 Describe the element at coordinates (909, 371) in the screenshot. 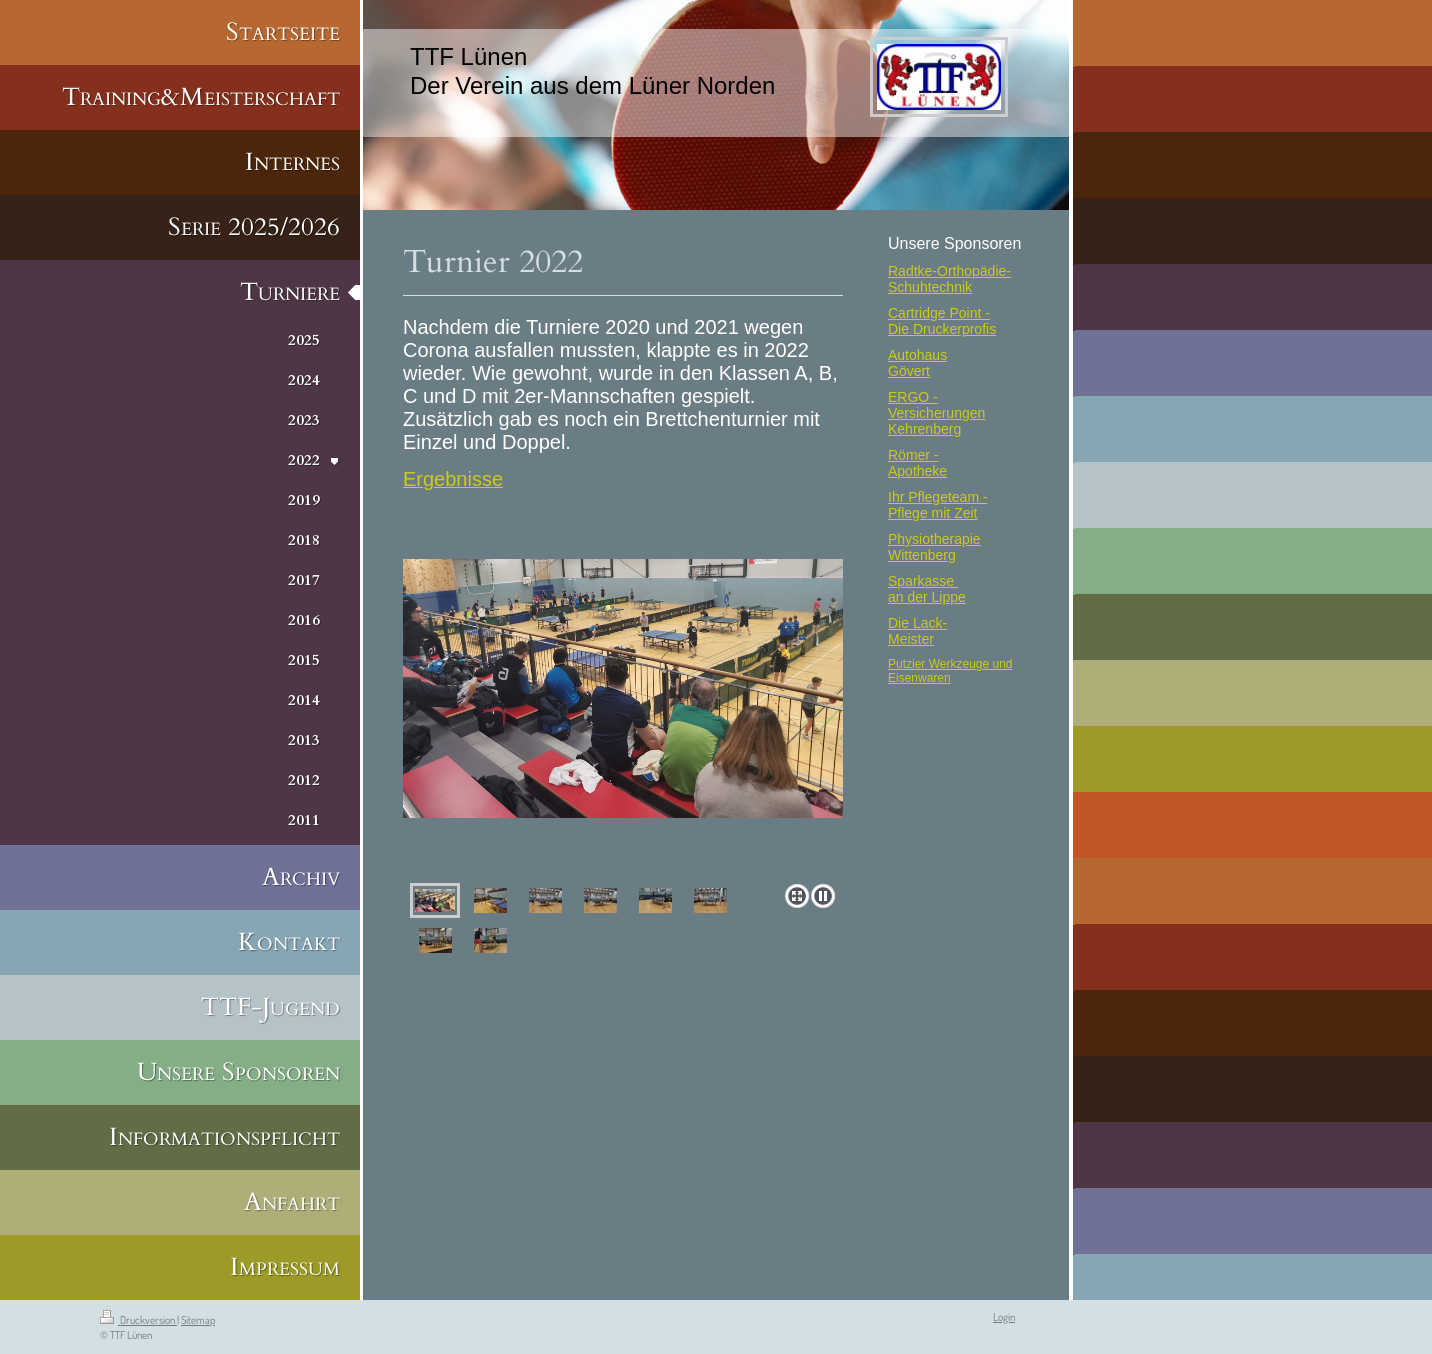

I see `Gövert` at that location.